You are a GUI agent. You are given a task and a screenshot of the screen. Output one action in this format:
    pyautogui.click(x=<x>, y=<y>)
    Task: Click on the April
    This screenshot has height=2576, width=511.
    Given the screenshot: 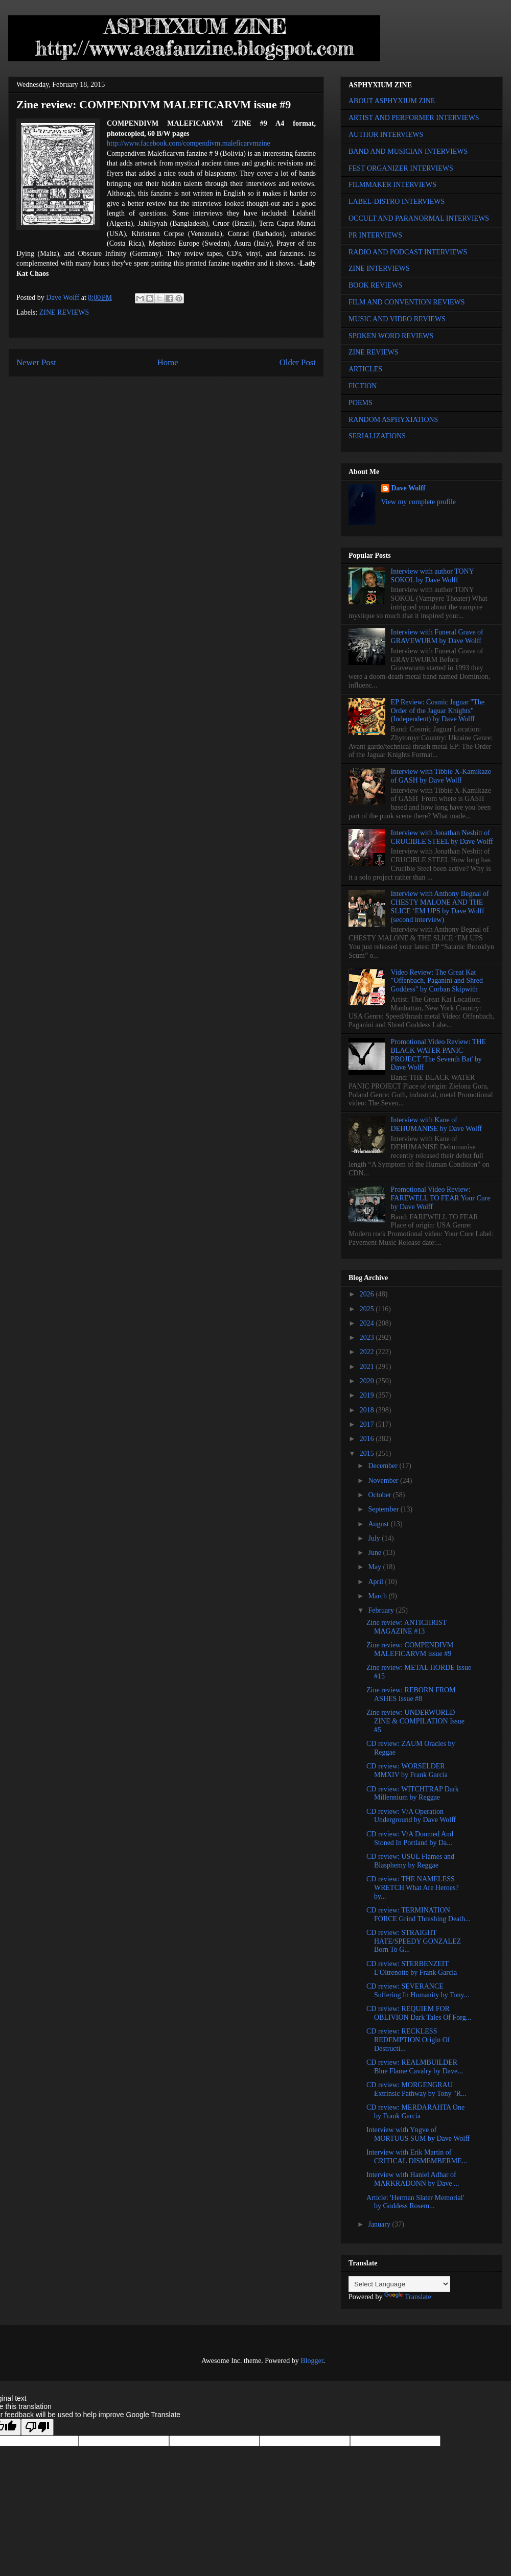 What is the action you would take?
    pyautogui.click(x=376, y=1582)
    